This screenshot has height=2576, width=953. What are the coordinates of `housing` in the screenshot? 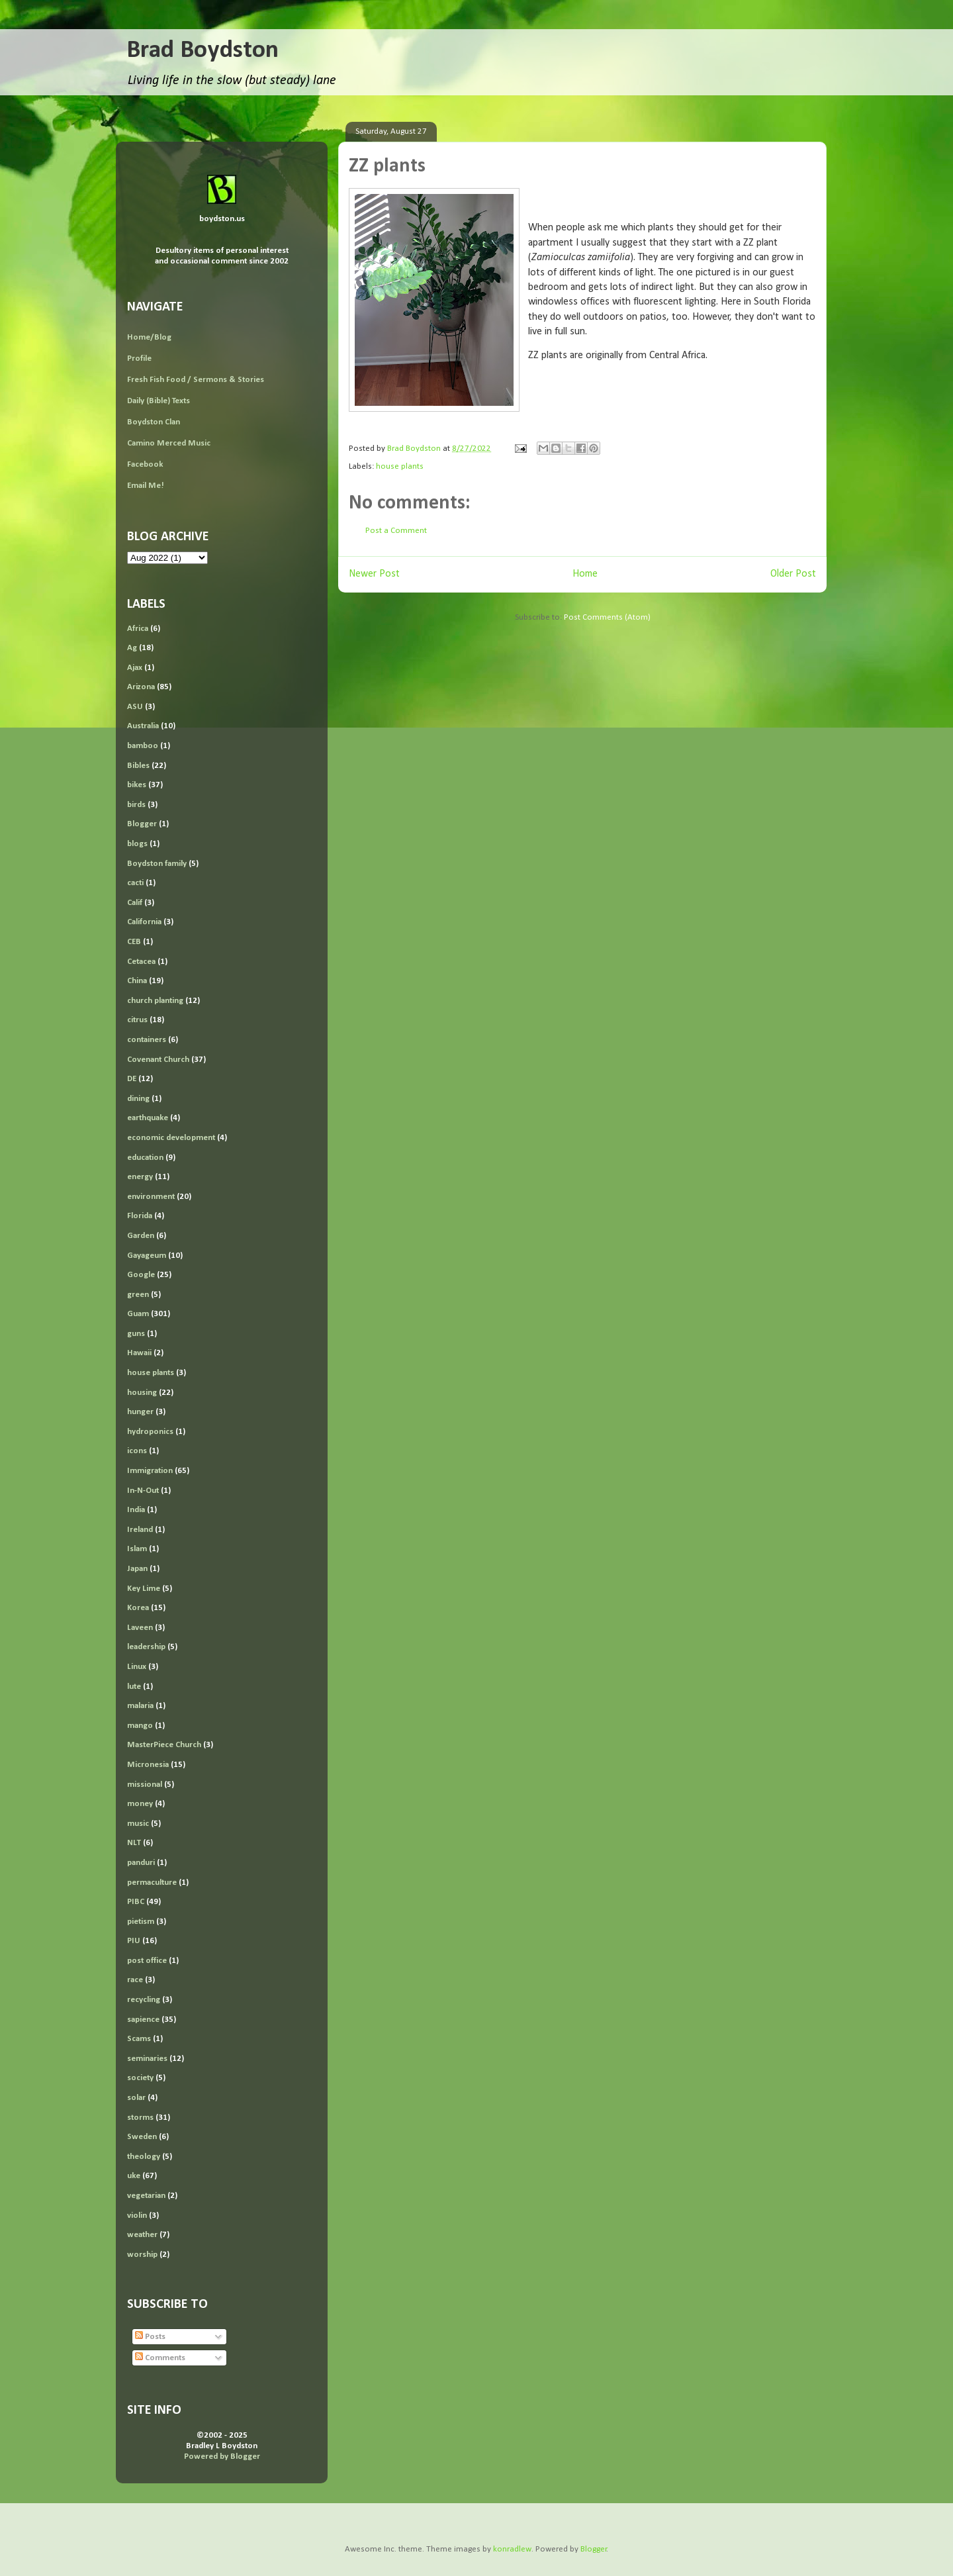 It's located at (142, 1392).